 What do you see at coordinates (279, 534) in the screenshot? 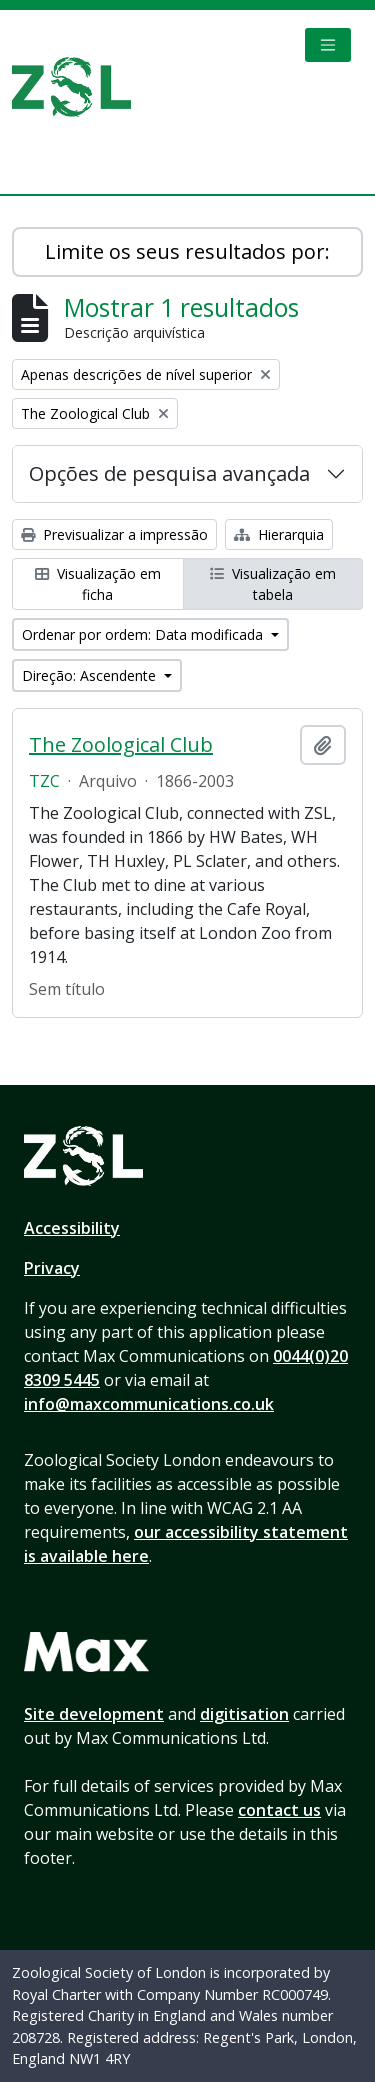
I see `Hierarquia` at bounding box center [279, 534].